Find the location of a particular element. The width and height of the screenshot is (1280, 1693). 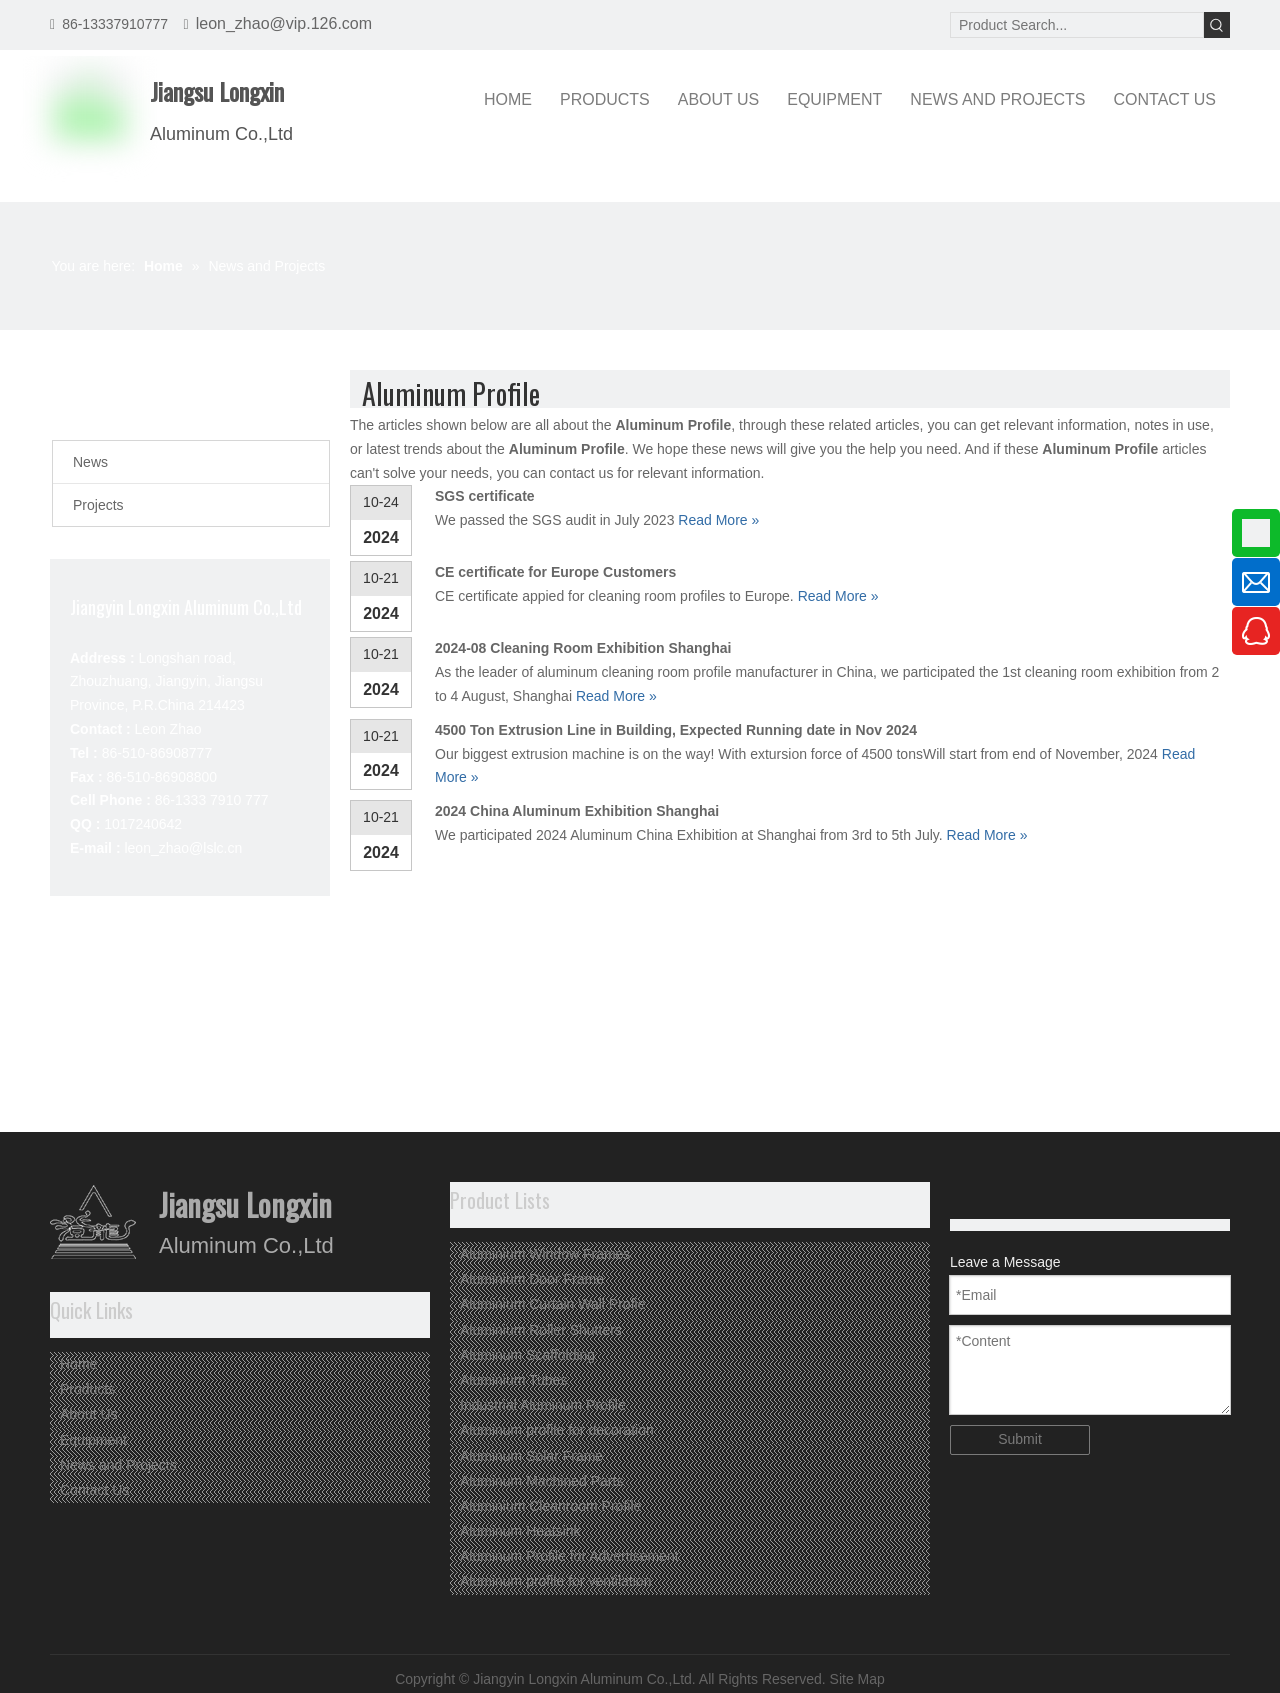

CE certificate for Europe Customers is located at coordinates (555, 572).